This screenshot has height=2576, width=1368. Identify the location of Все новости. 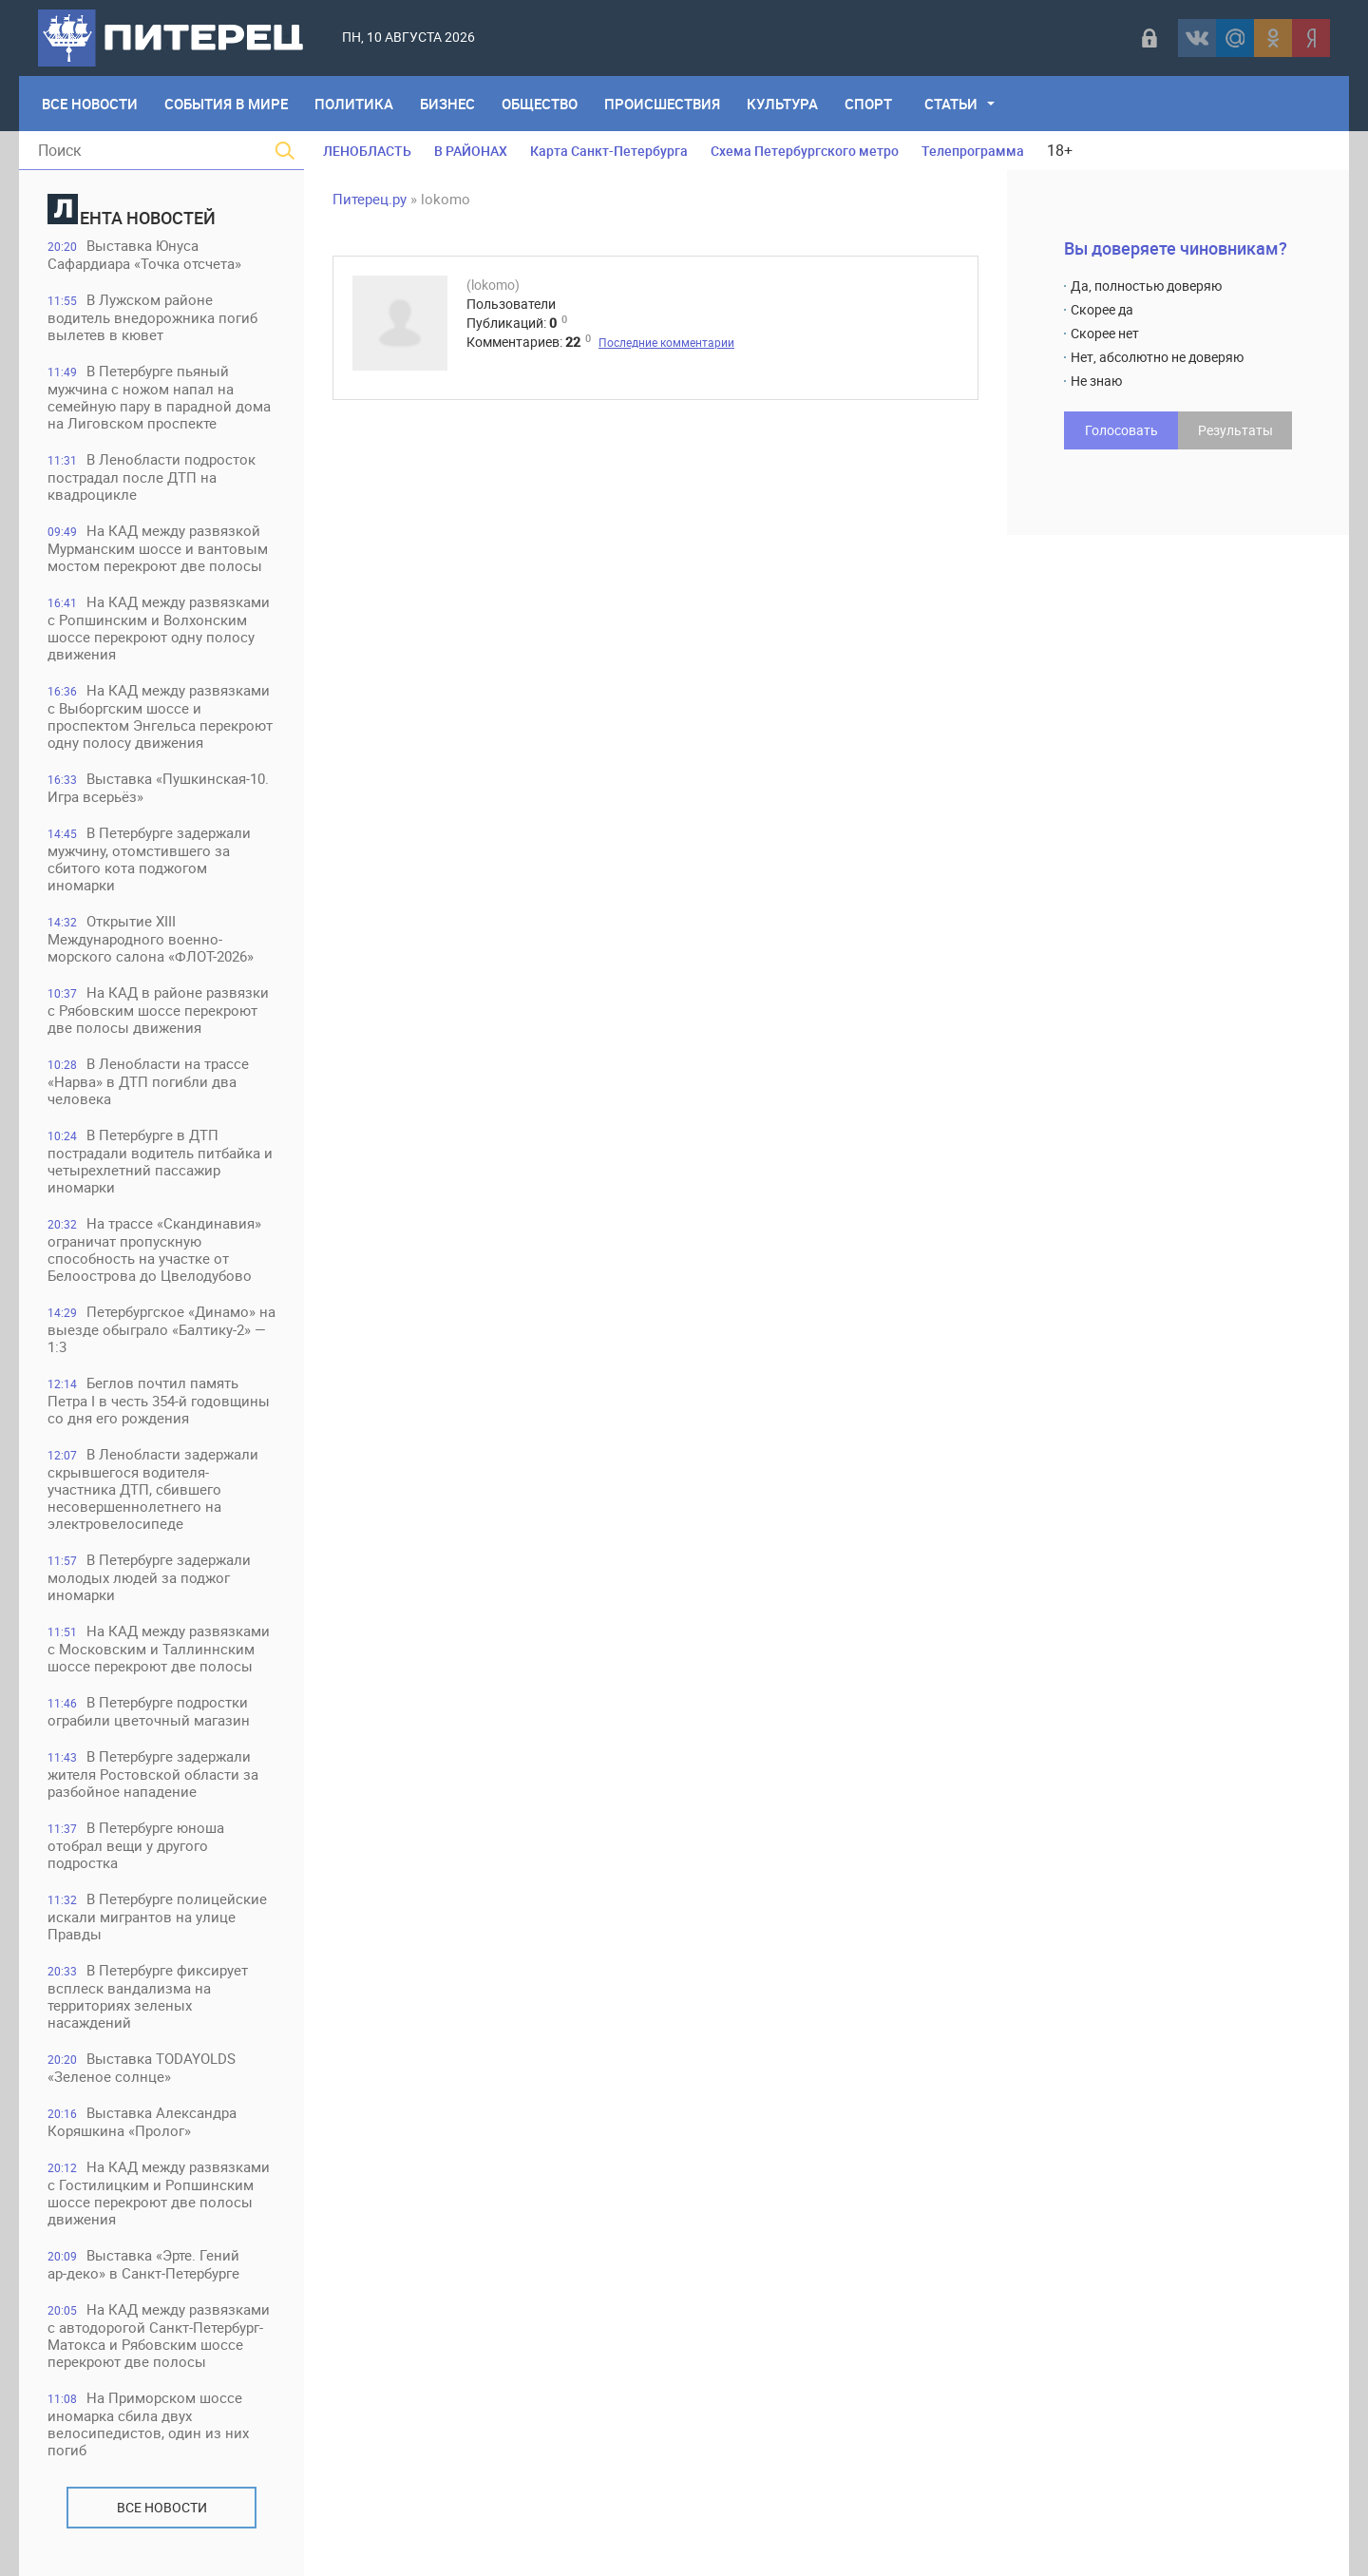
(162, 2507).